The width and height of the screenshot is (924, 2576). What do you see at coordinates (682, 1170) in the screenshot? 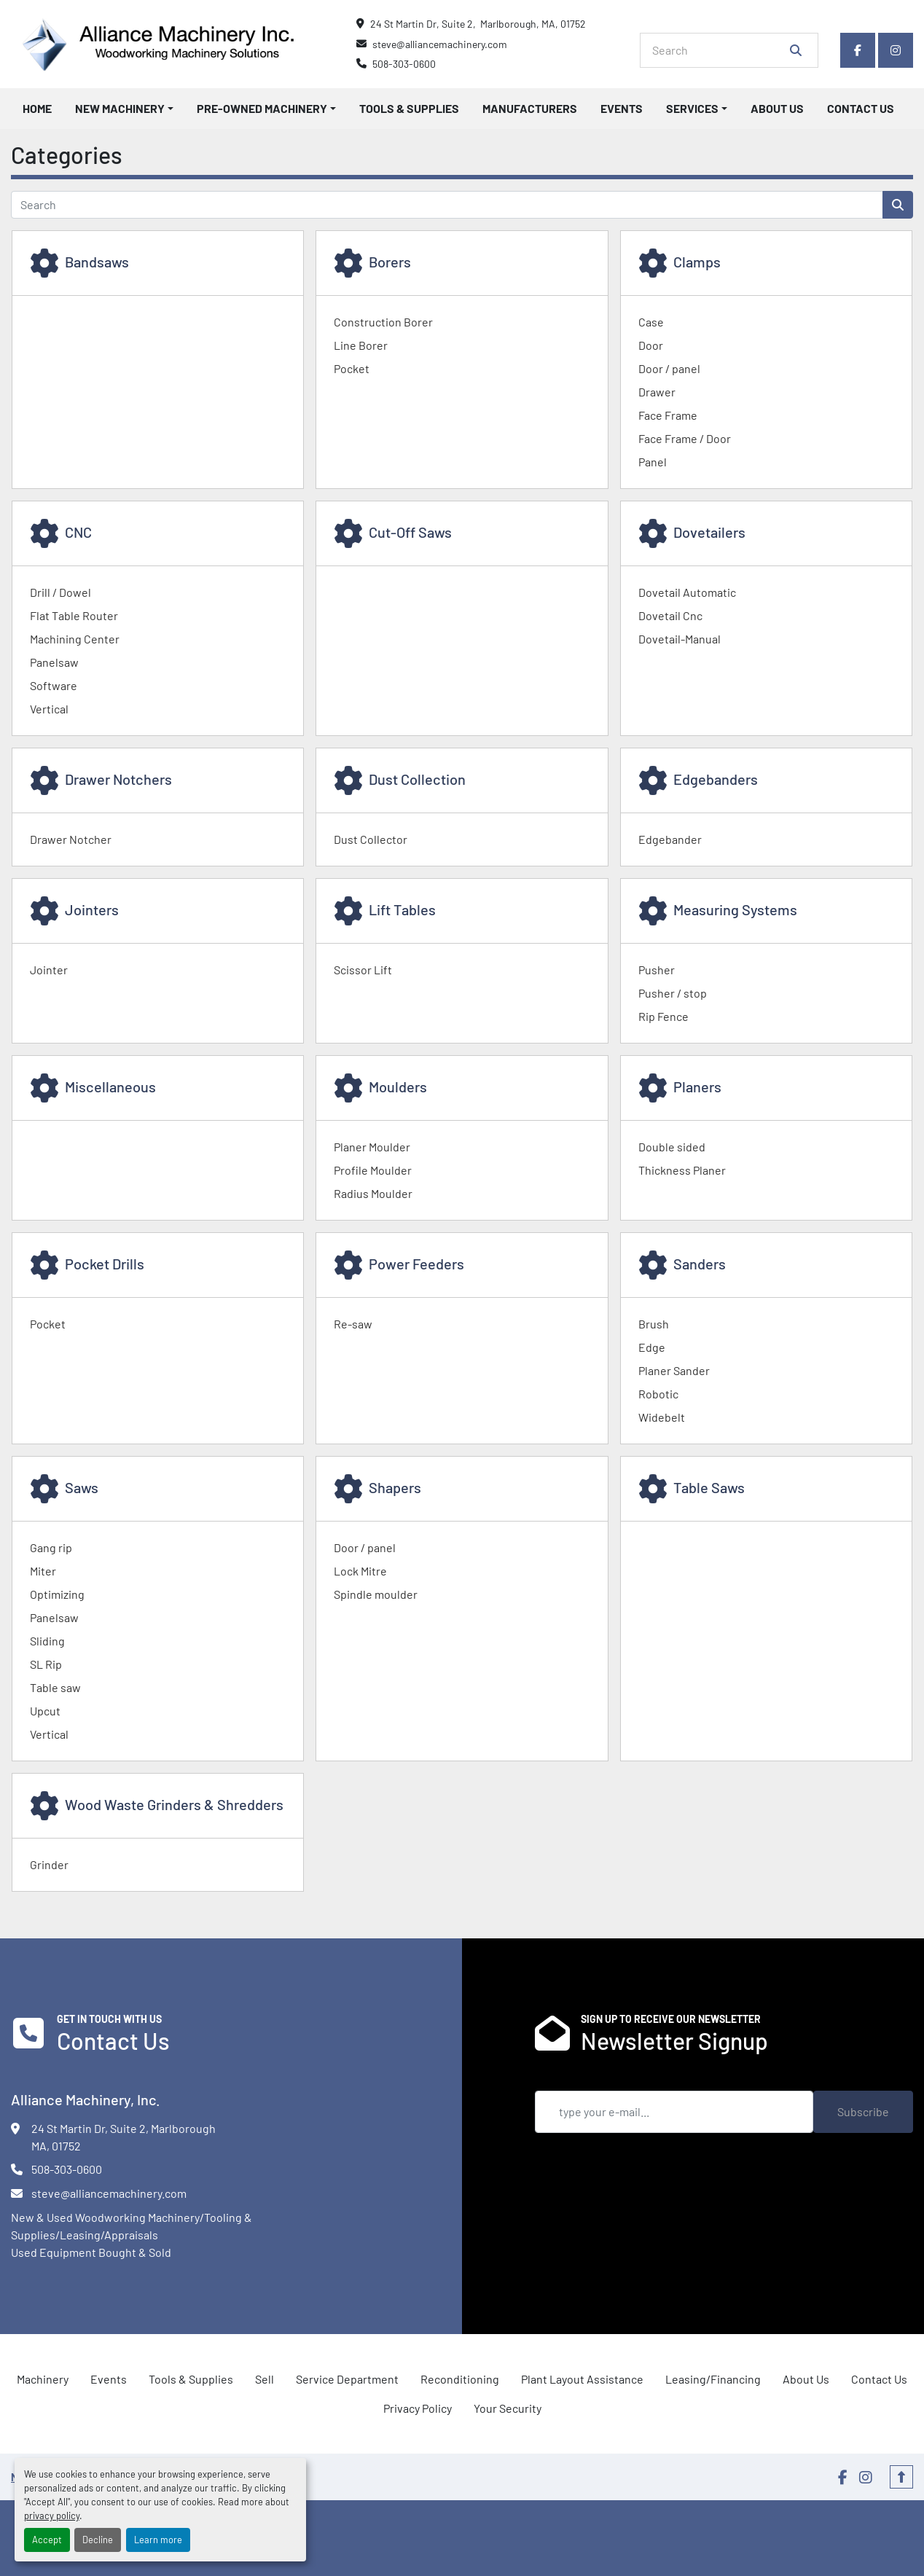
I see `Thickness Planer` at bounding box center [682, 1170].